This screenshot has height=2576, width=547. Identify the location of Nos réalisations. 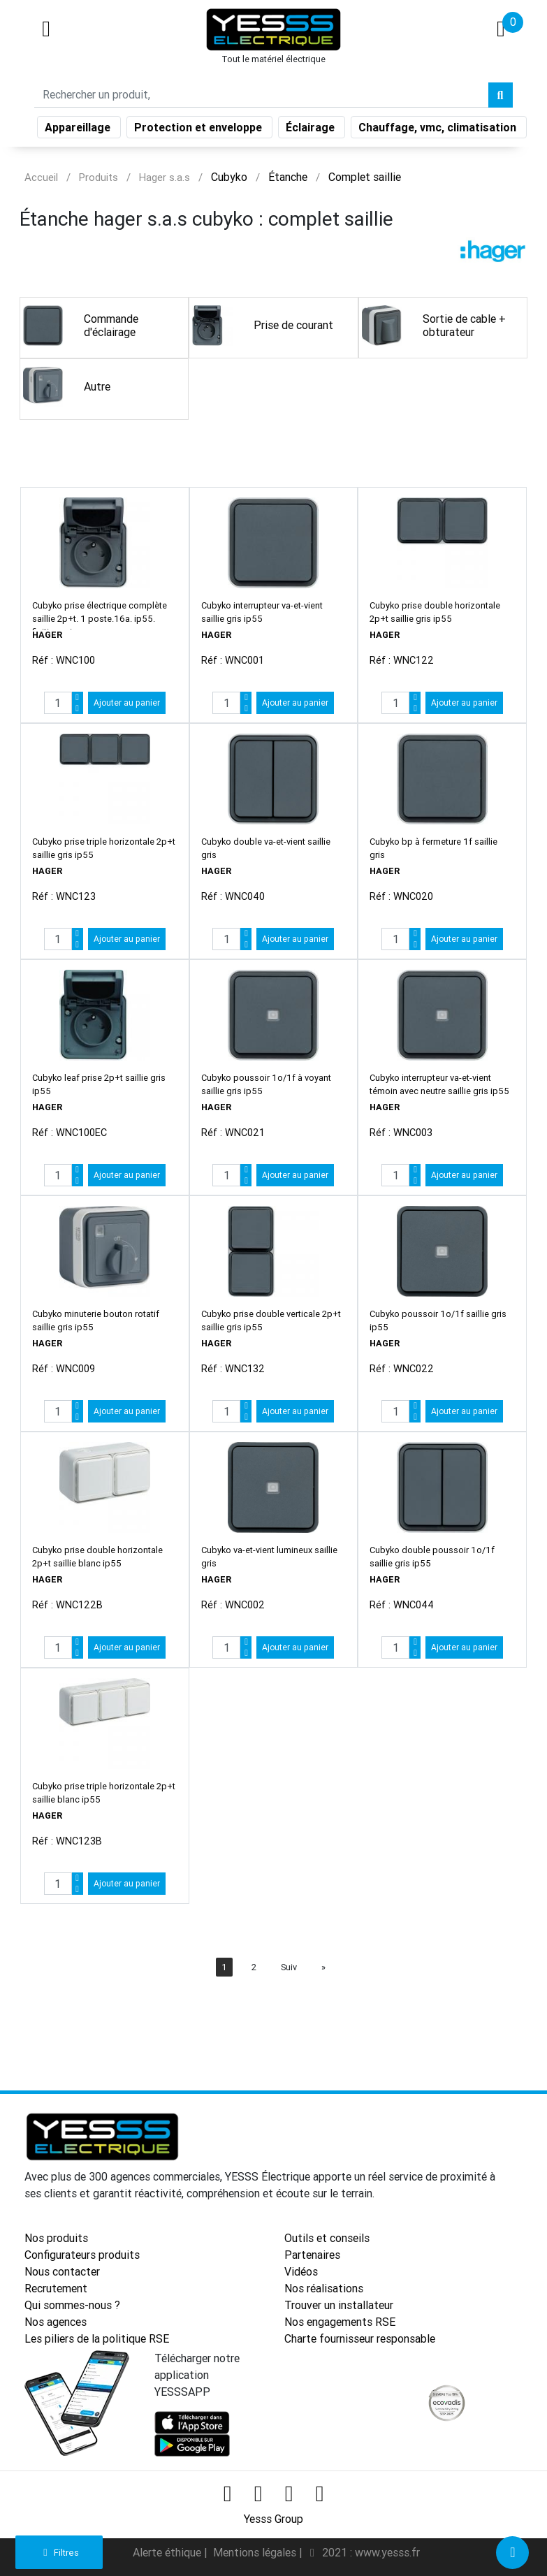
(323, 2288).